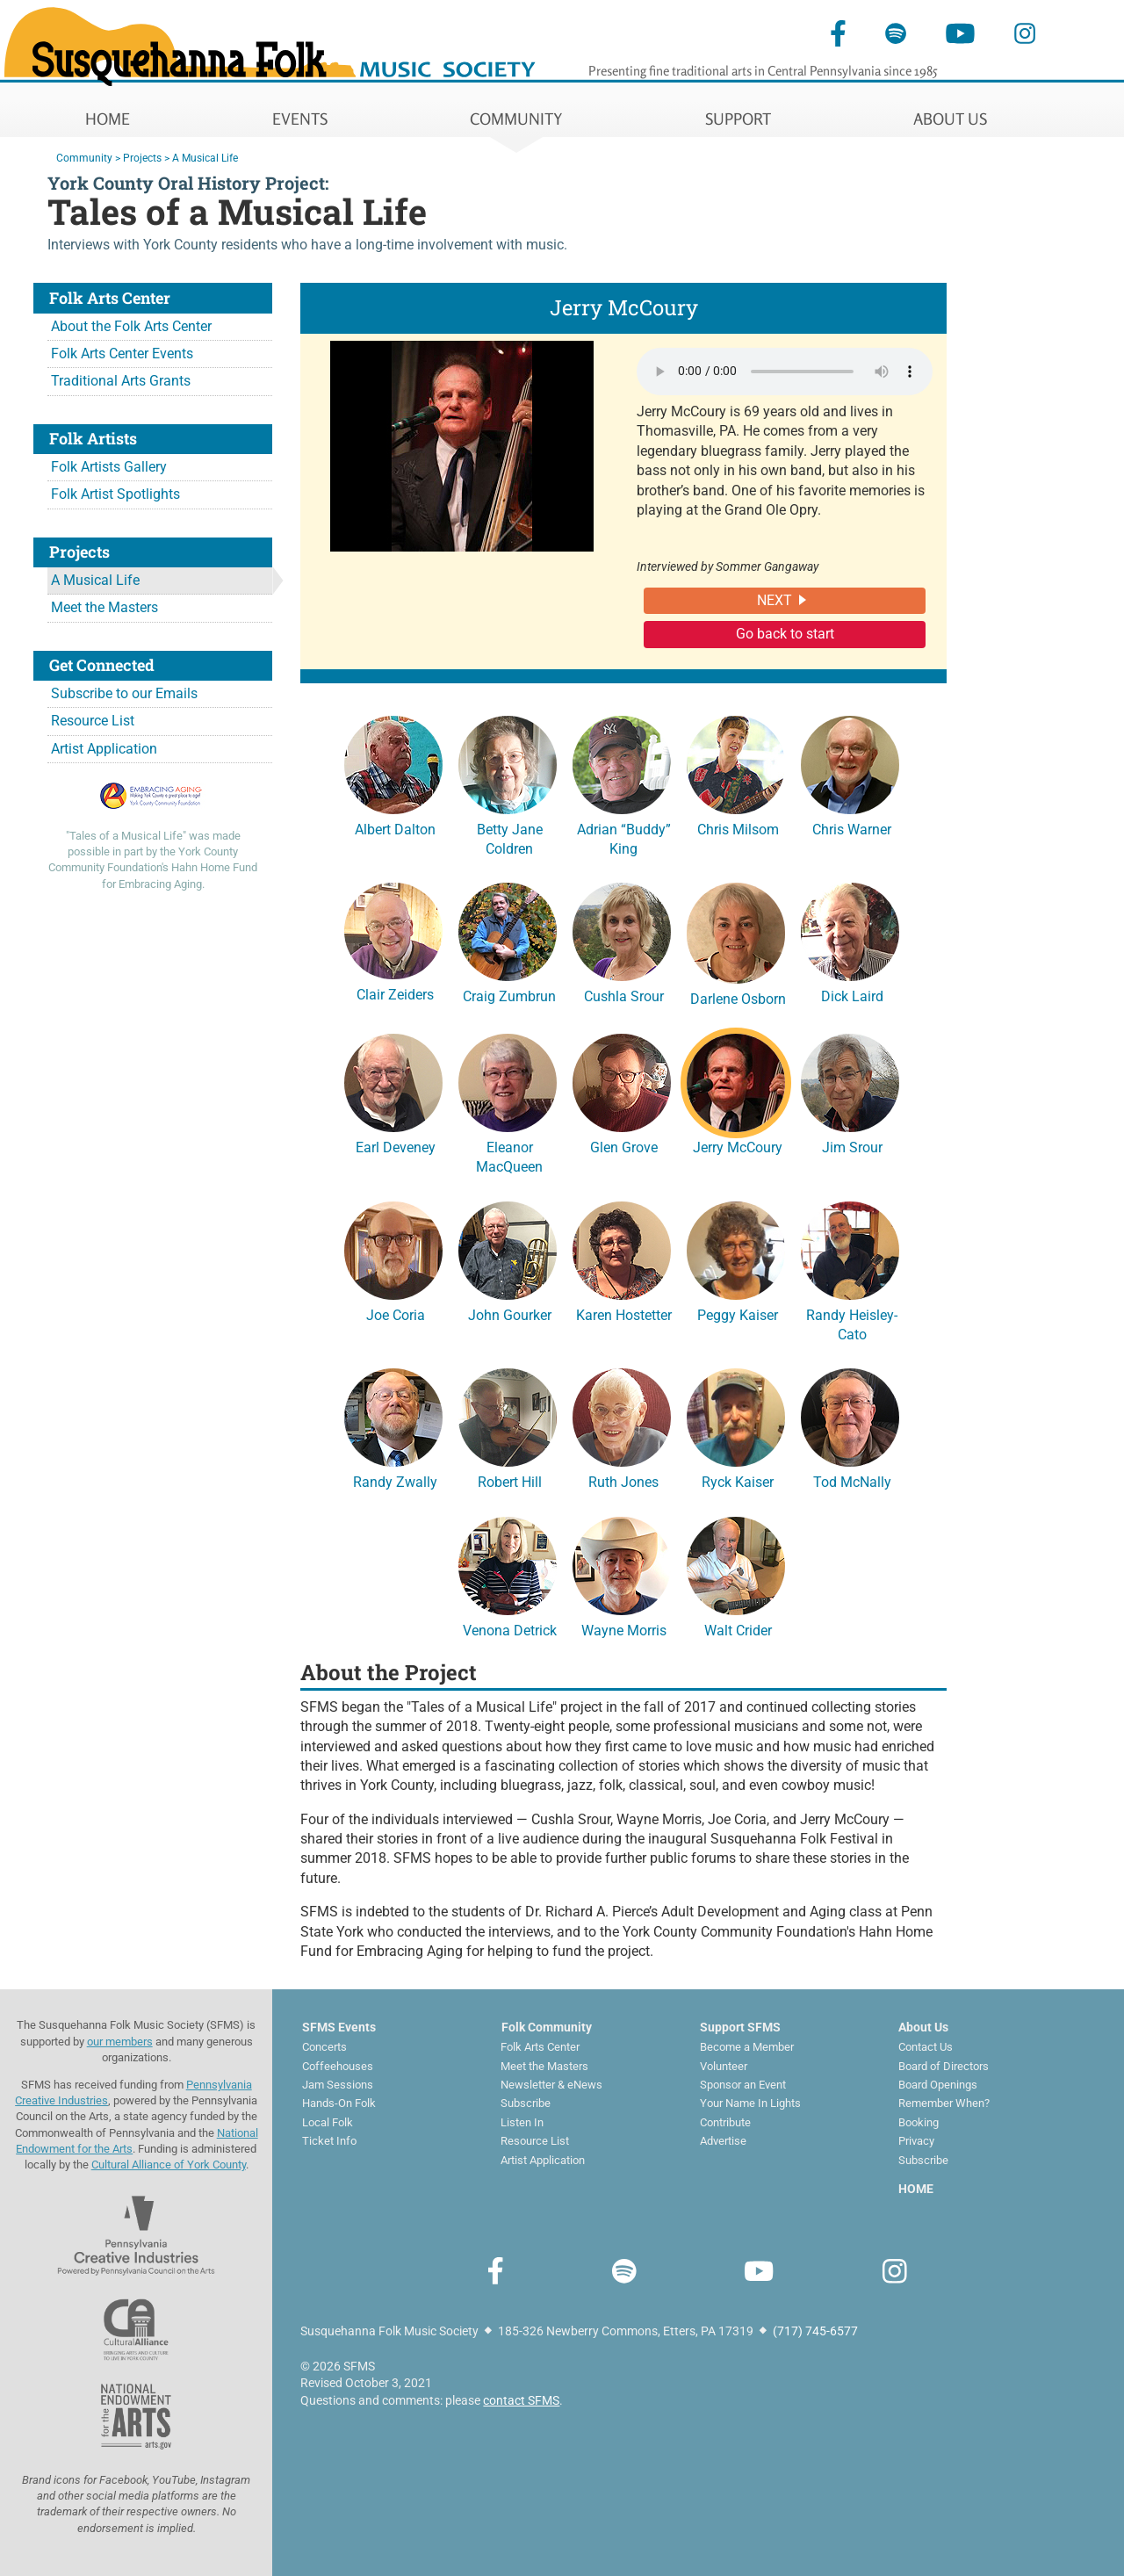 This screenshot has width=1124, height=2576. What do you see at coordinates (621, 1092) in the screenshot?
I see `Glen Grove` at bounding box center [621, 1092].